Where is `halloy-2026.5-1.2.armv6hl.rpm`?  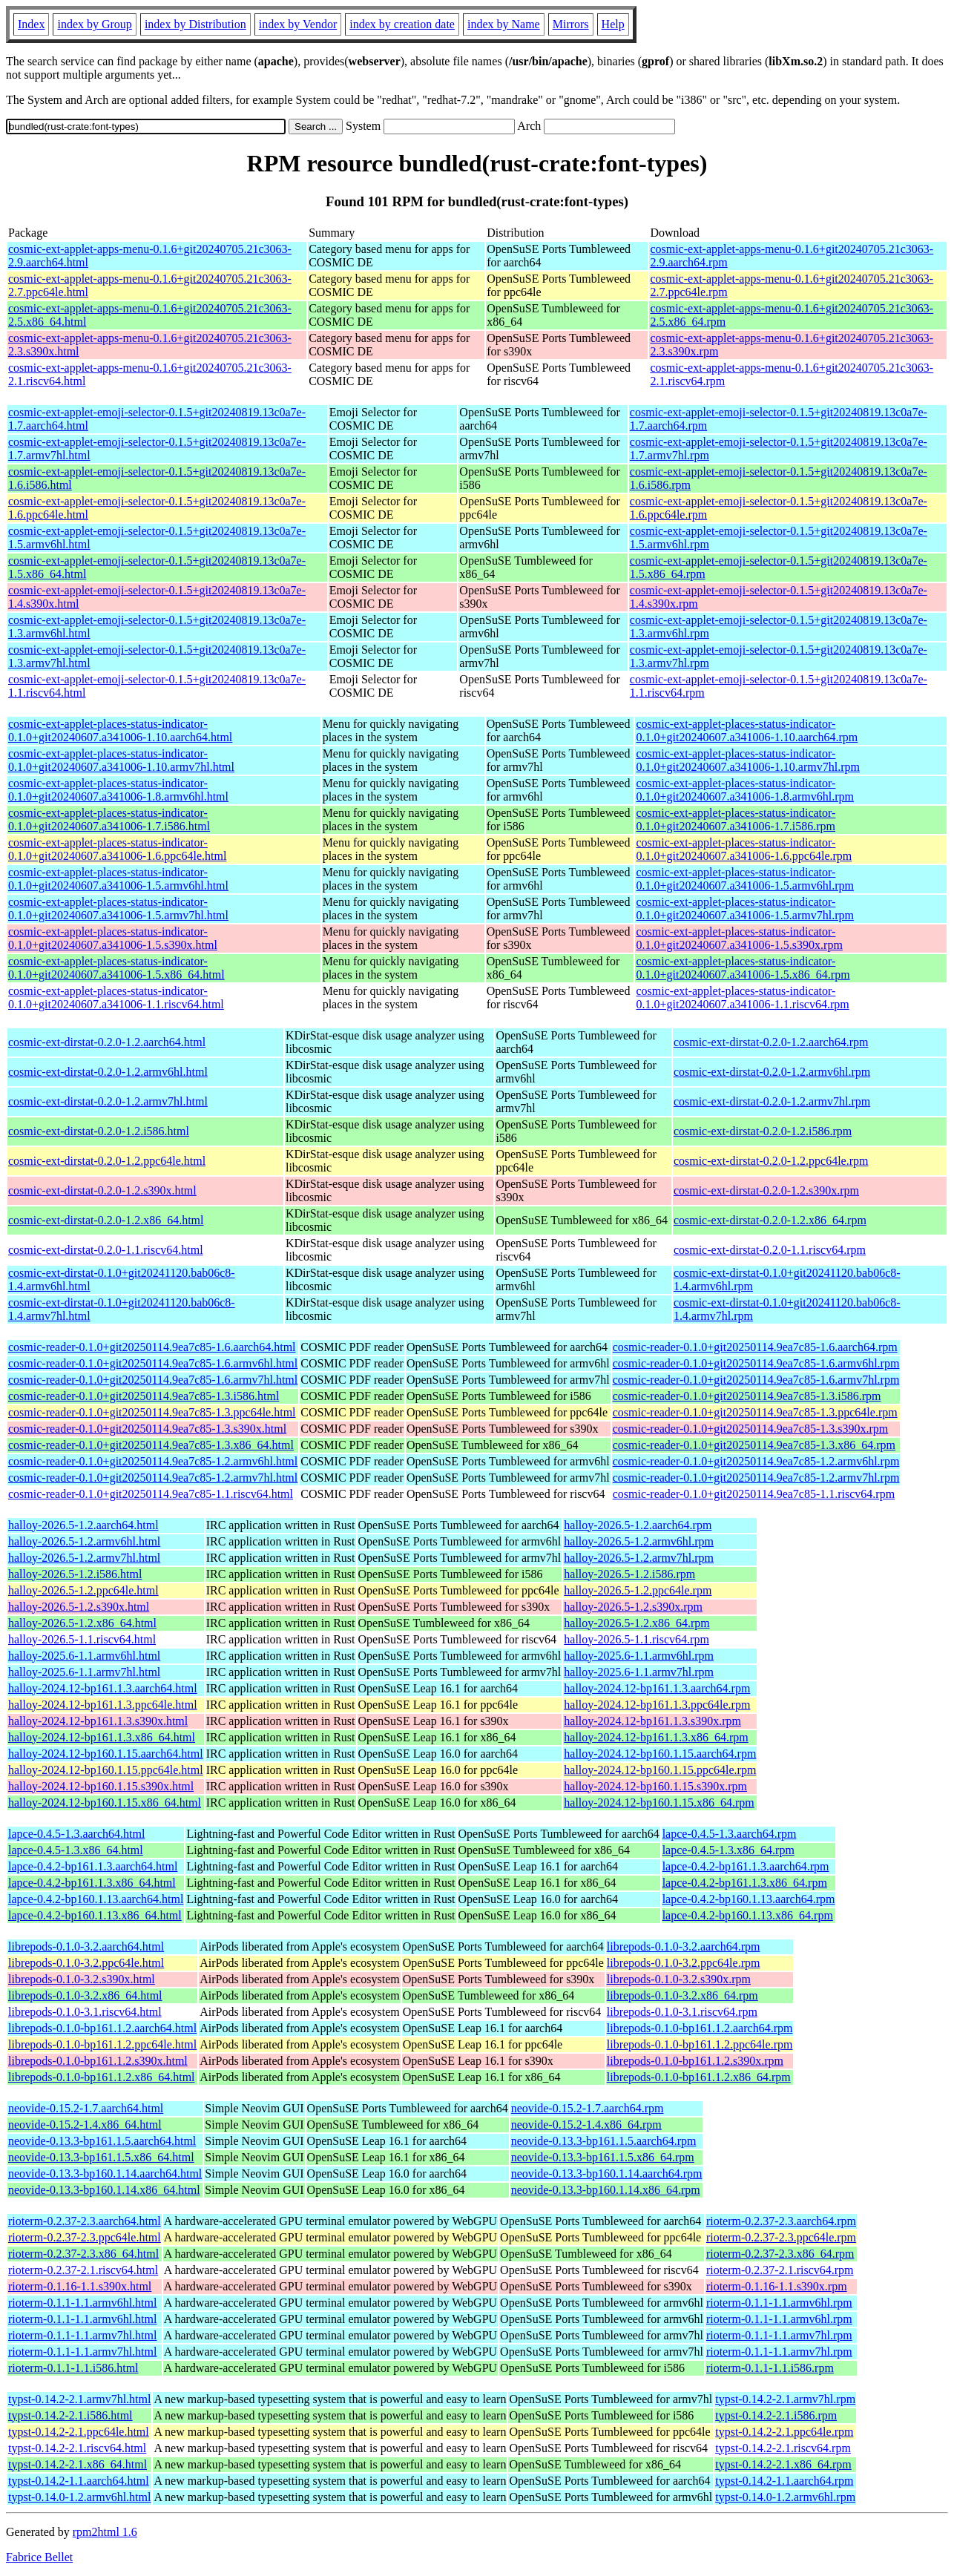 halloy-2026.5-1.2.armv6hl.rpm is located at coordinates (639, 1541).